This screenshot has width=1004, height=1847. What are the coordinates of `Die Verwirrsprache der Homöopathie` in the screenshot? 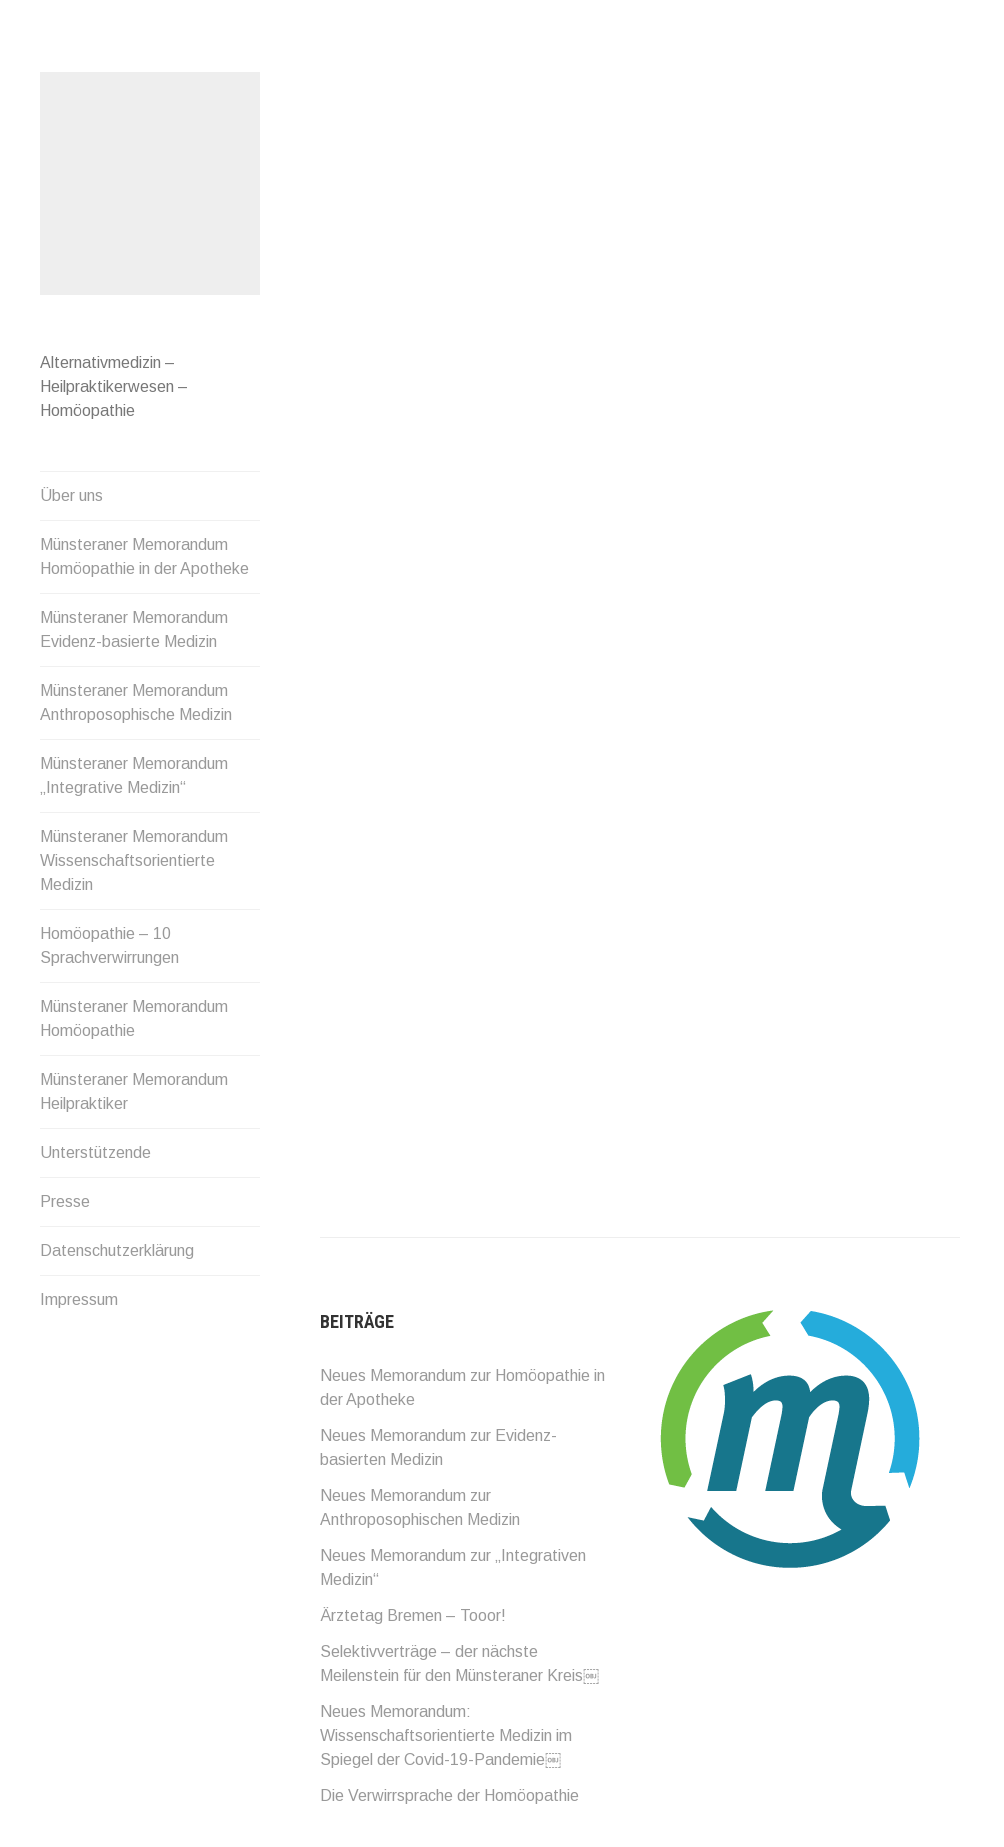 It's located at (449, 1795).